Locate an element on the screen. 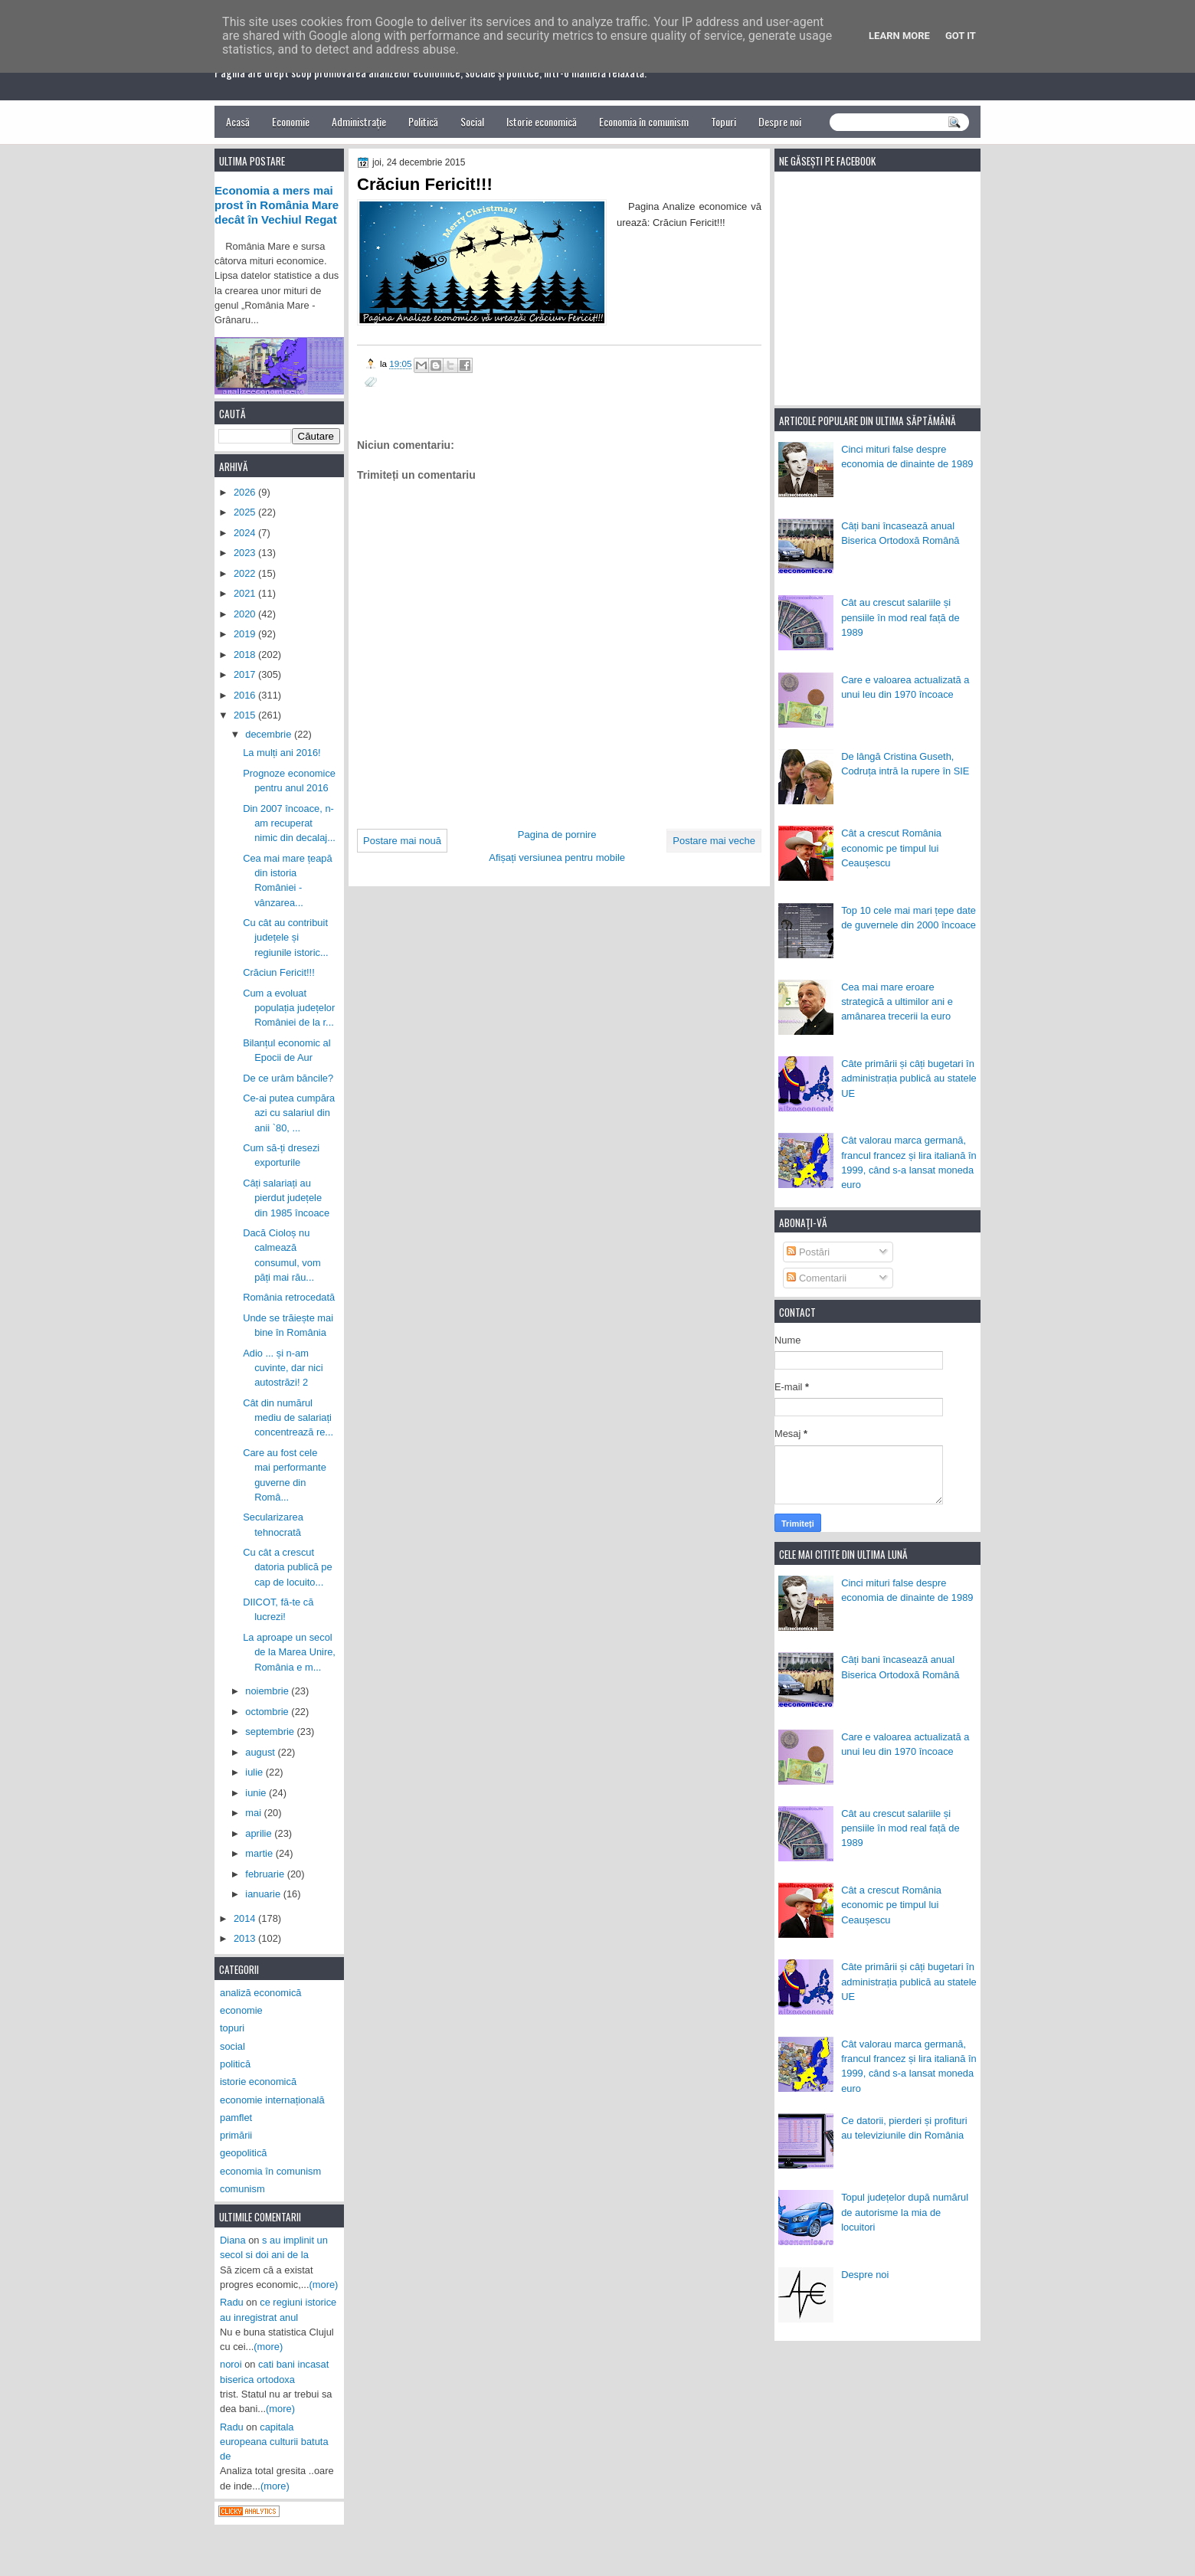 The image size is (1195, 2576). De ce urâm băncile? is located at coordinates (288, 1078).